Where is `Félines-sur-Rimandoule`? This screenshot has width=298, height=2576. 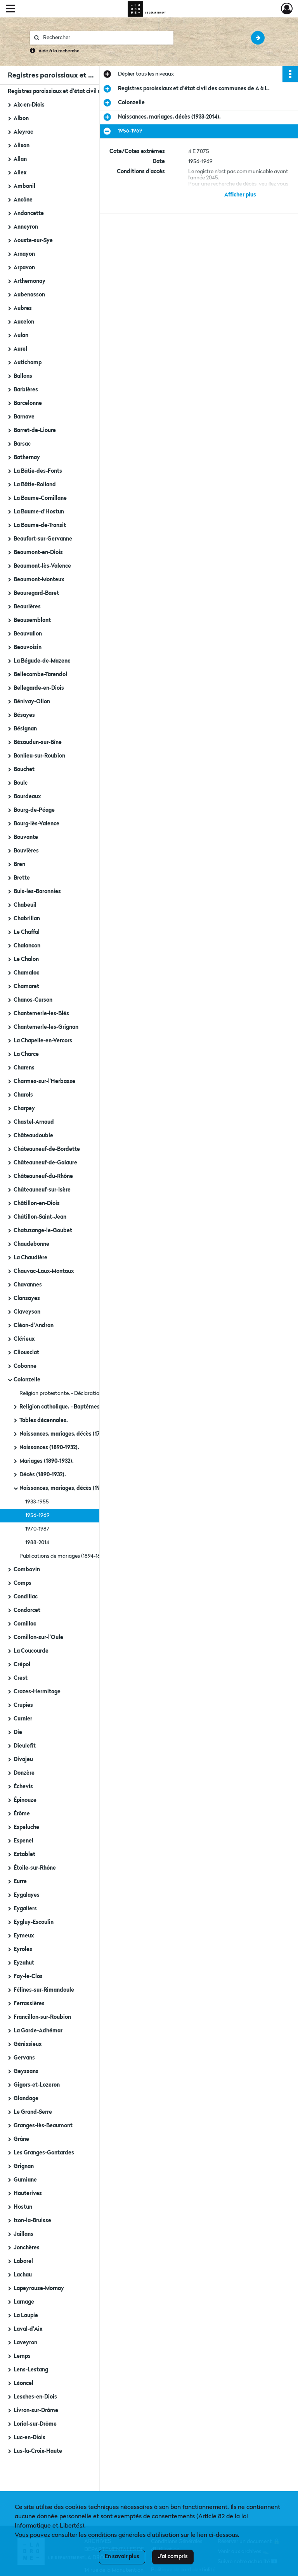 Félines-sur-Rimandoule is located at coordinates (44, 1990).